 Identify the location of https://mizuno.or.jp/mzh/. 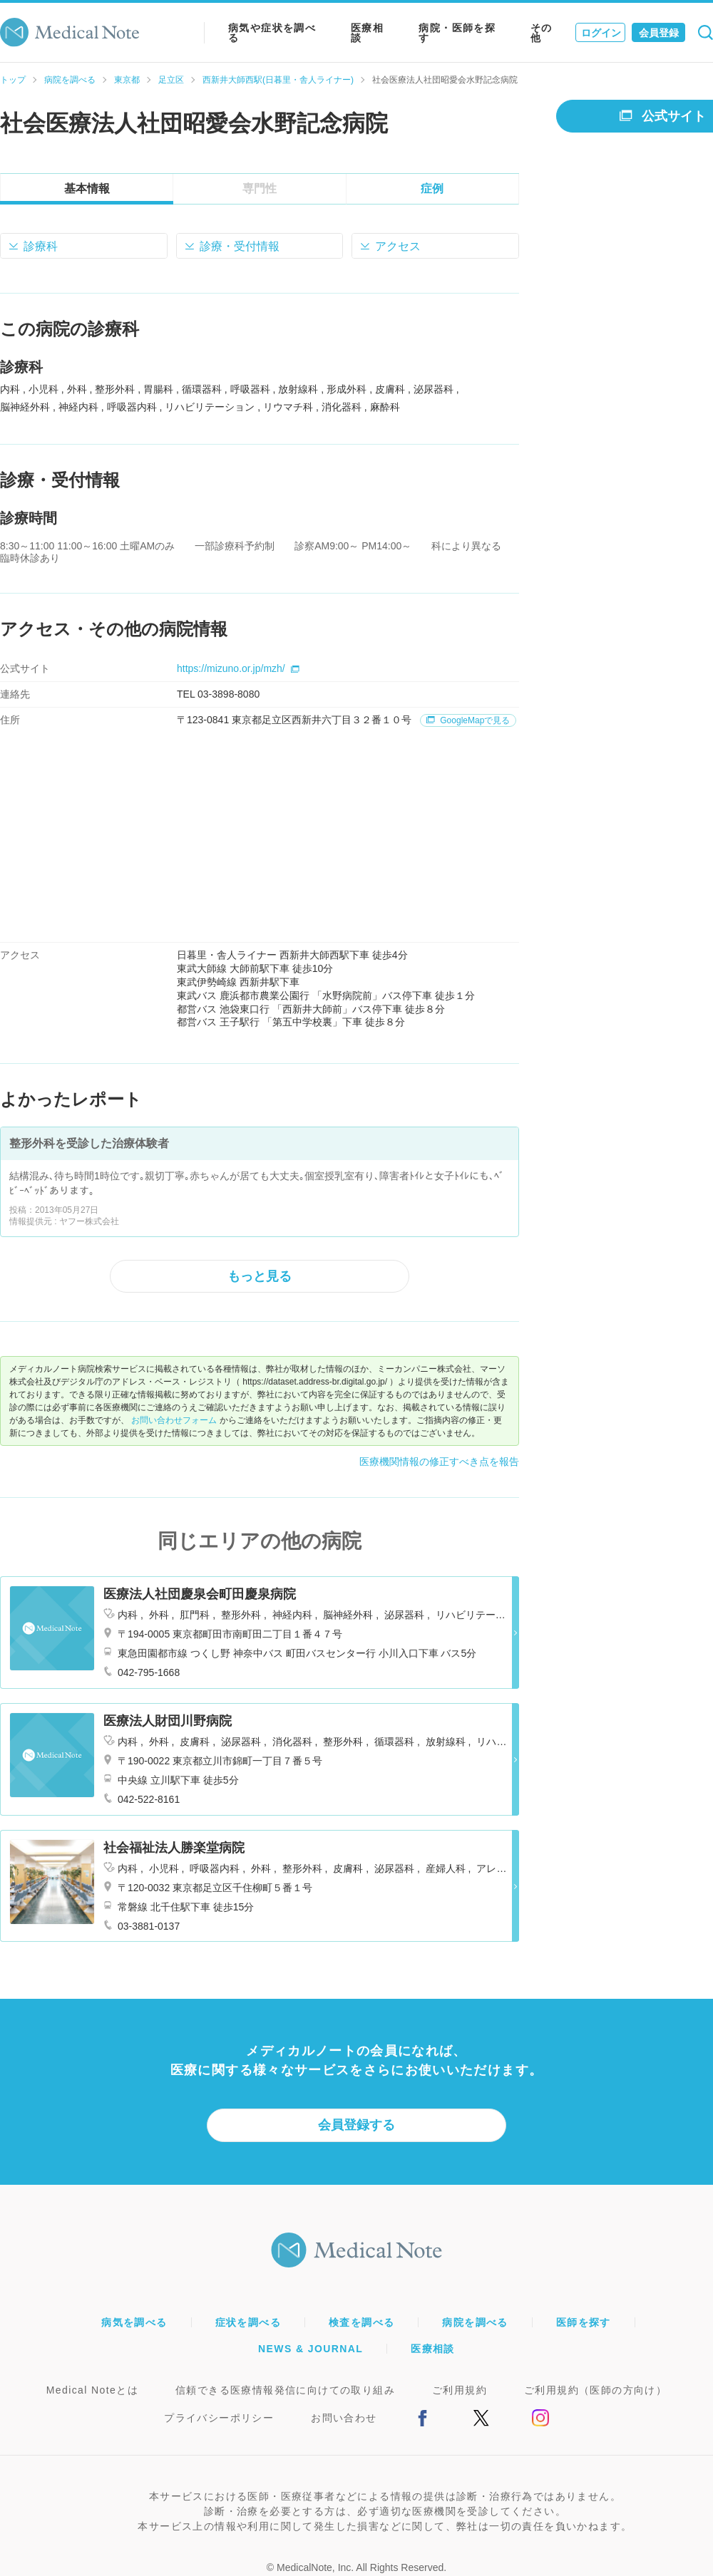
(238, 668).